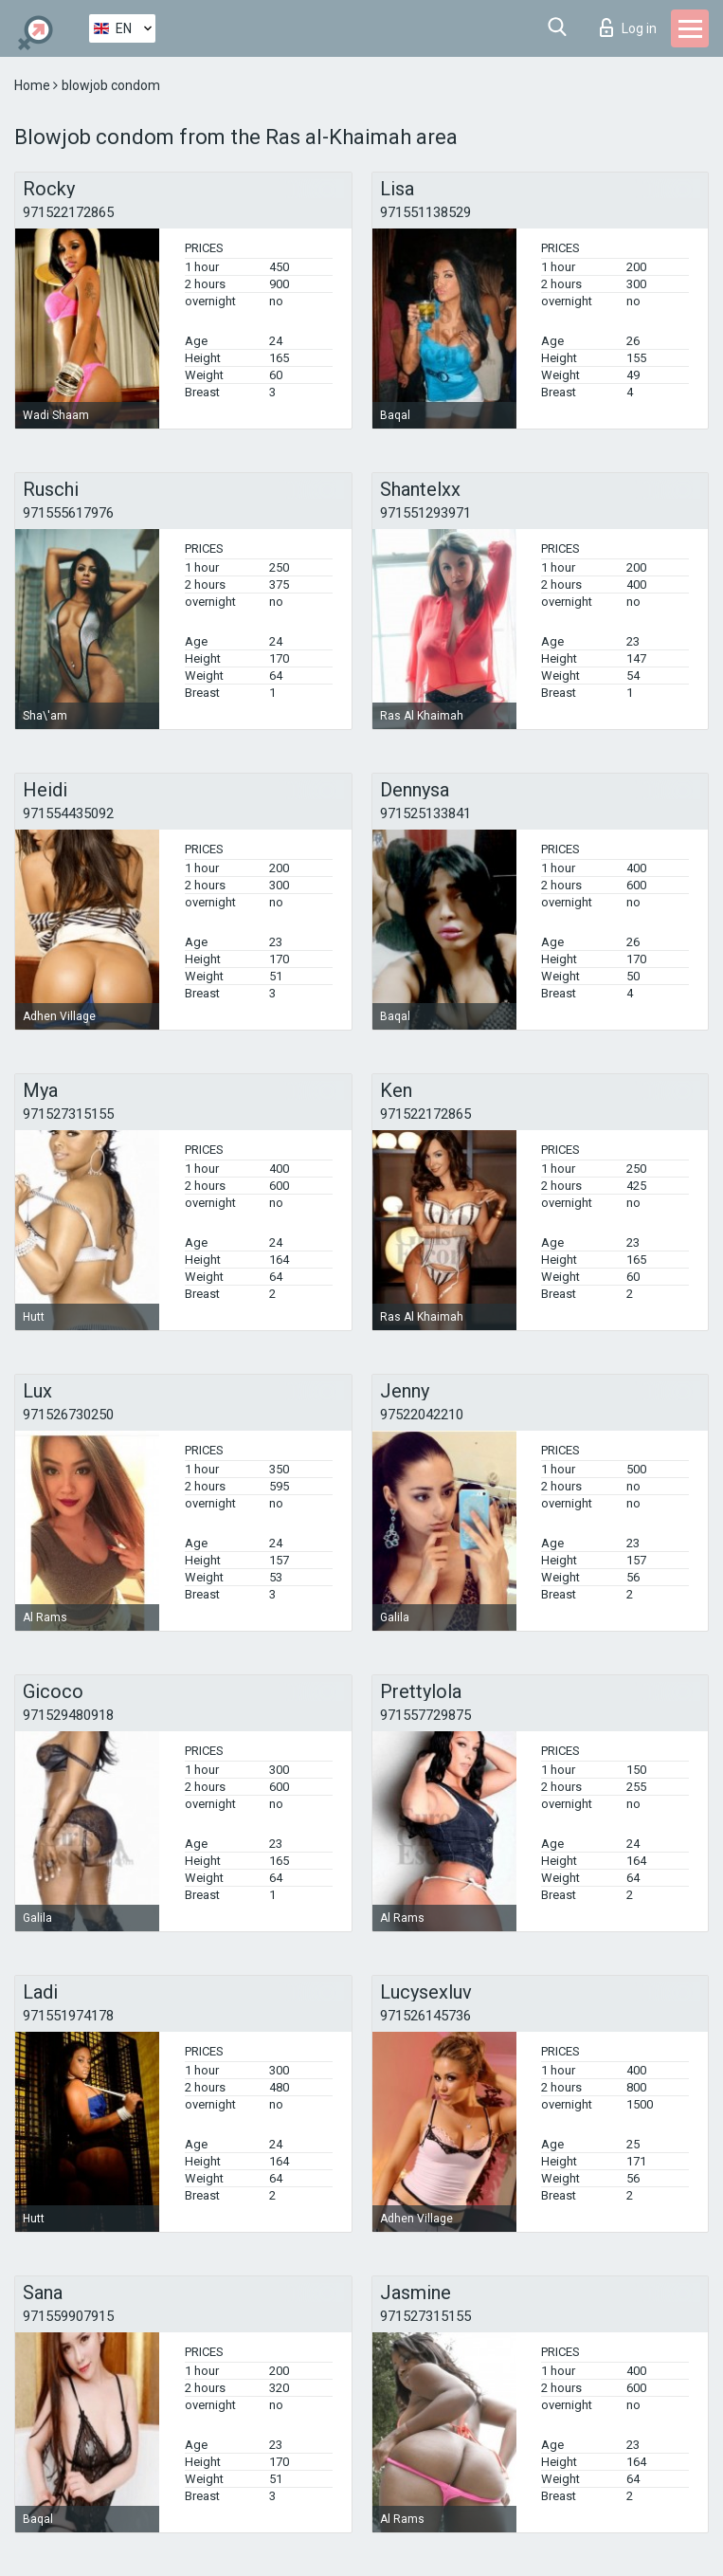  Describe the element at coordinates (33, 85) in the screenshot. I see `Home` at that location.